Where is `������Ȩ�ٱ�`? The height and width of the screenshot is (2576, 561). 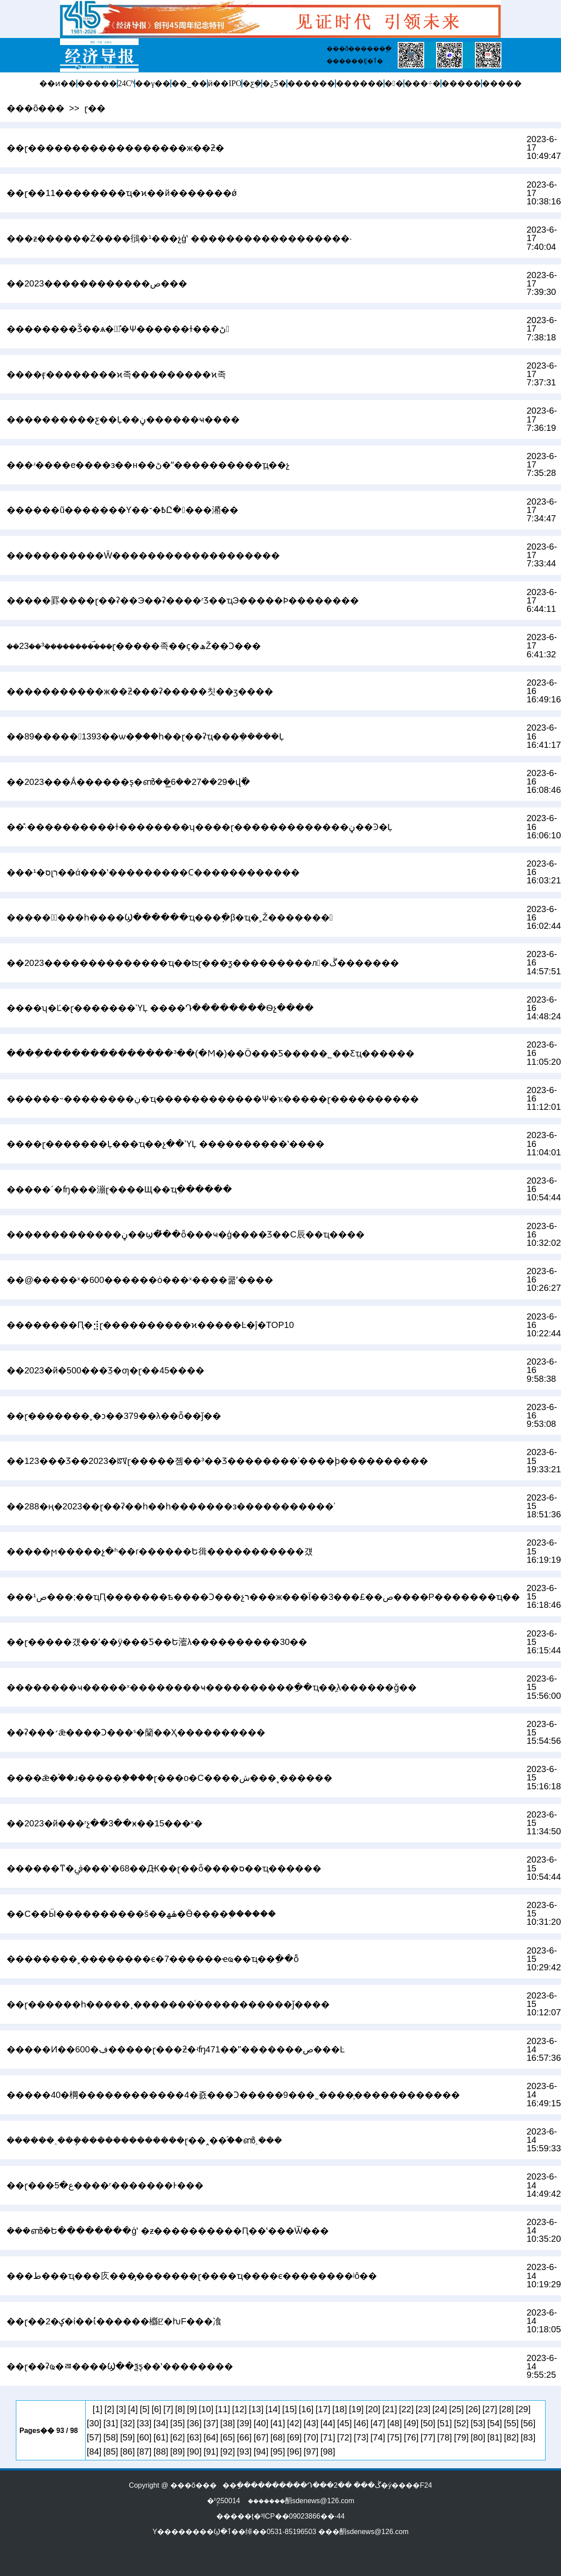
������Ȩ�ٱ� is located at coordinates (355, 60).